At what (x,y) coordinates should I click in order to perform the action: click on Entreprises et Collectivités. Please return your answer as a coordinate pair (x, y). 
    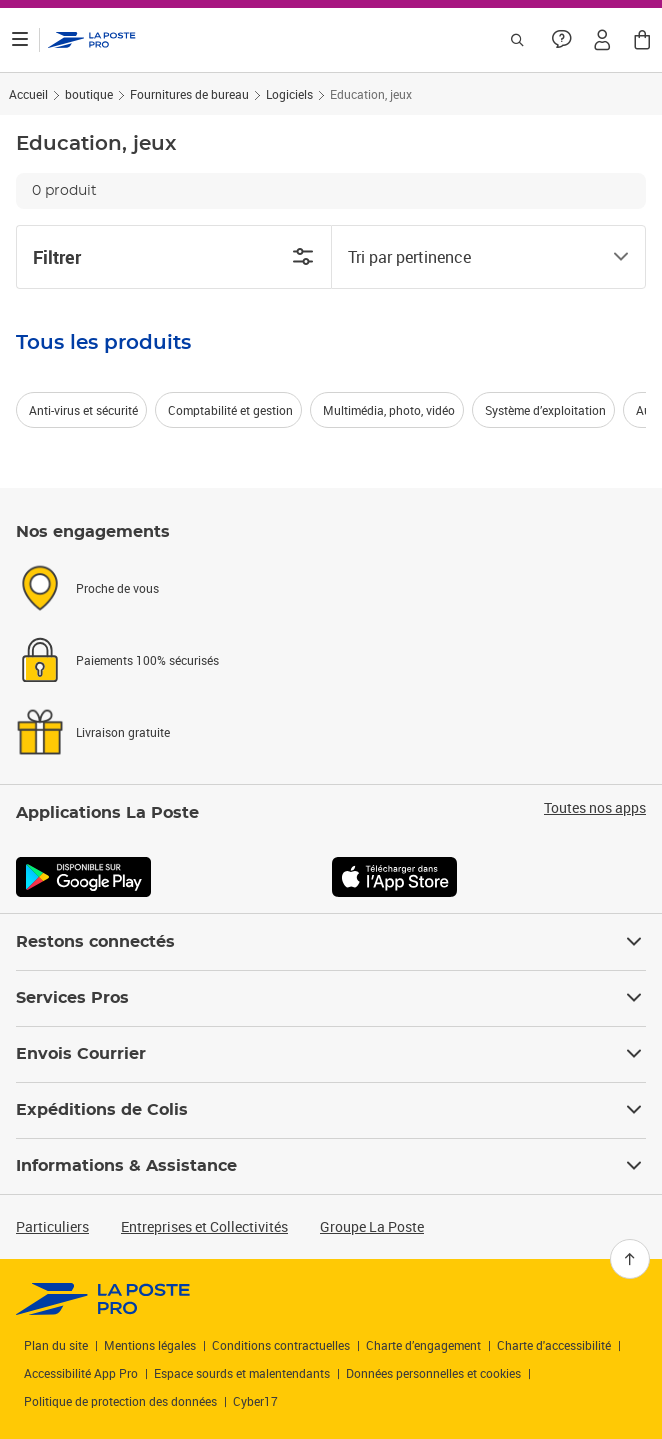
    Looking at the image, I should click on (204, 1226).